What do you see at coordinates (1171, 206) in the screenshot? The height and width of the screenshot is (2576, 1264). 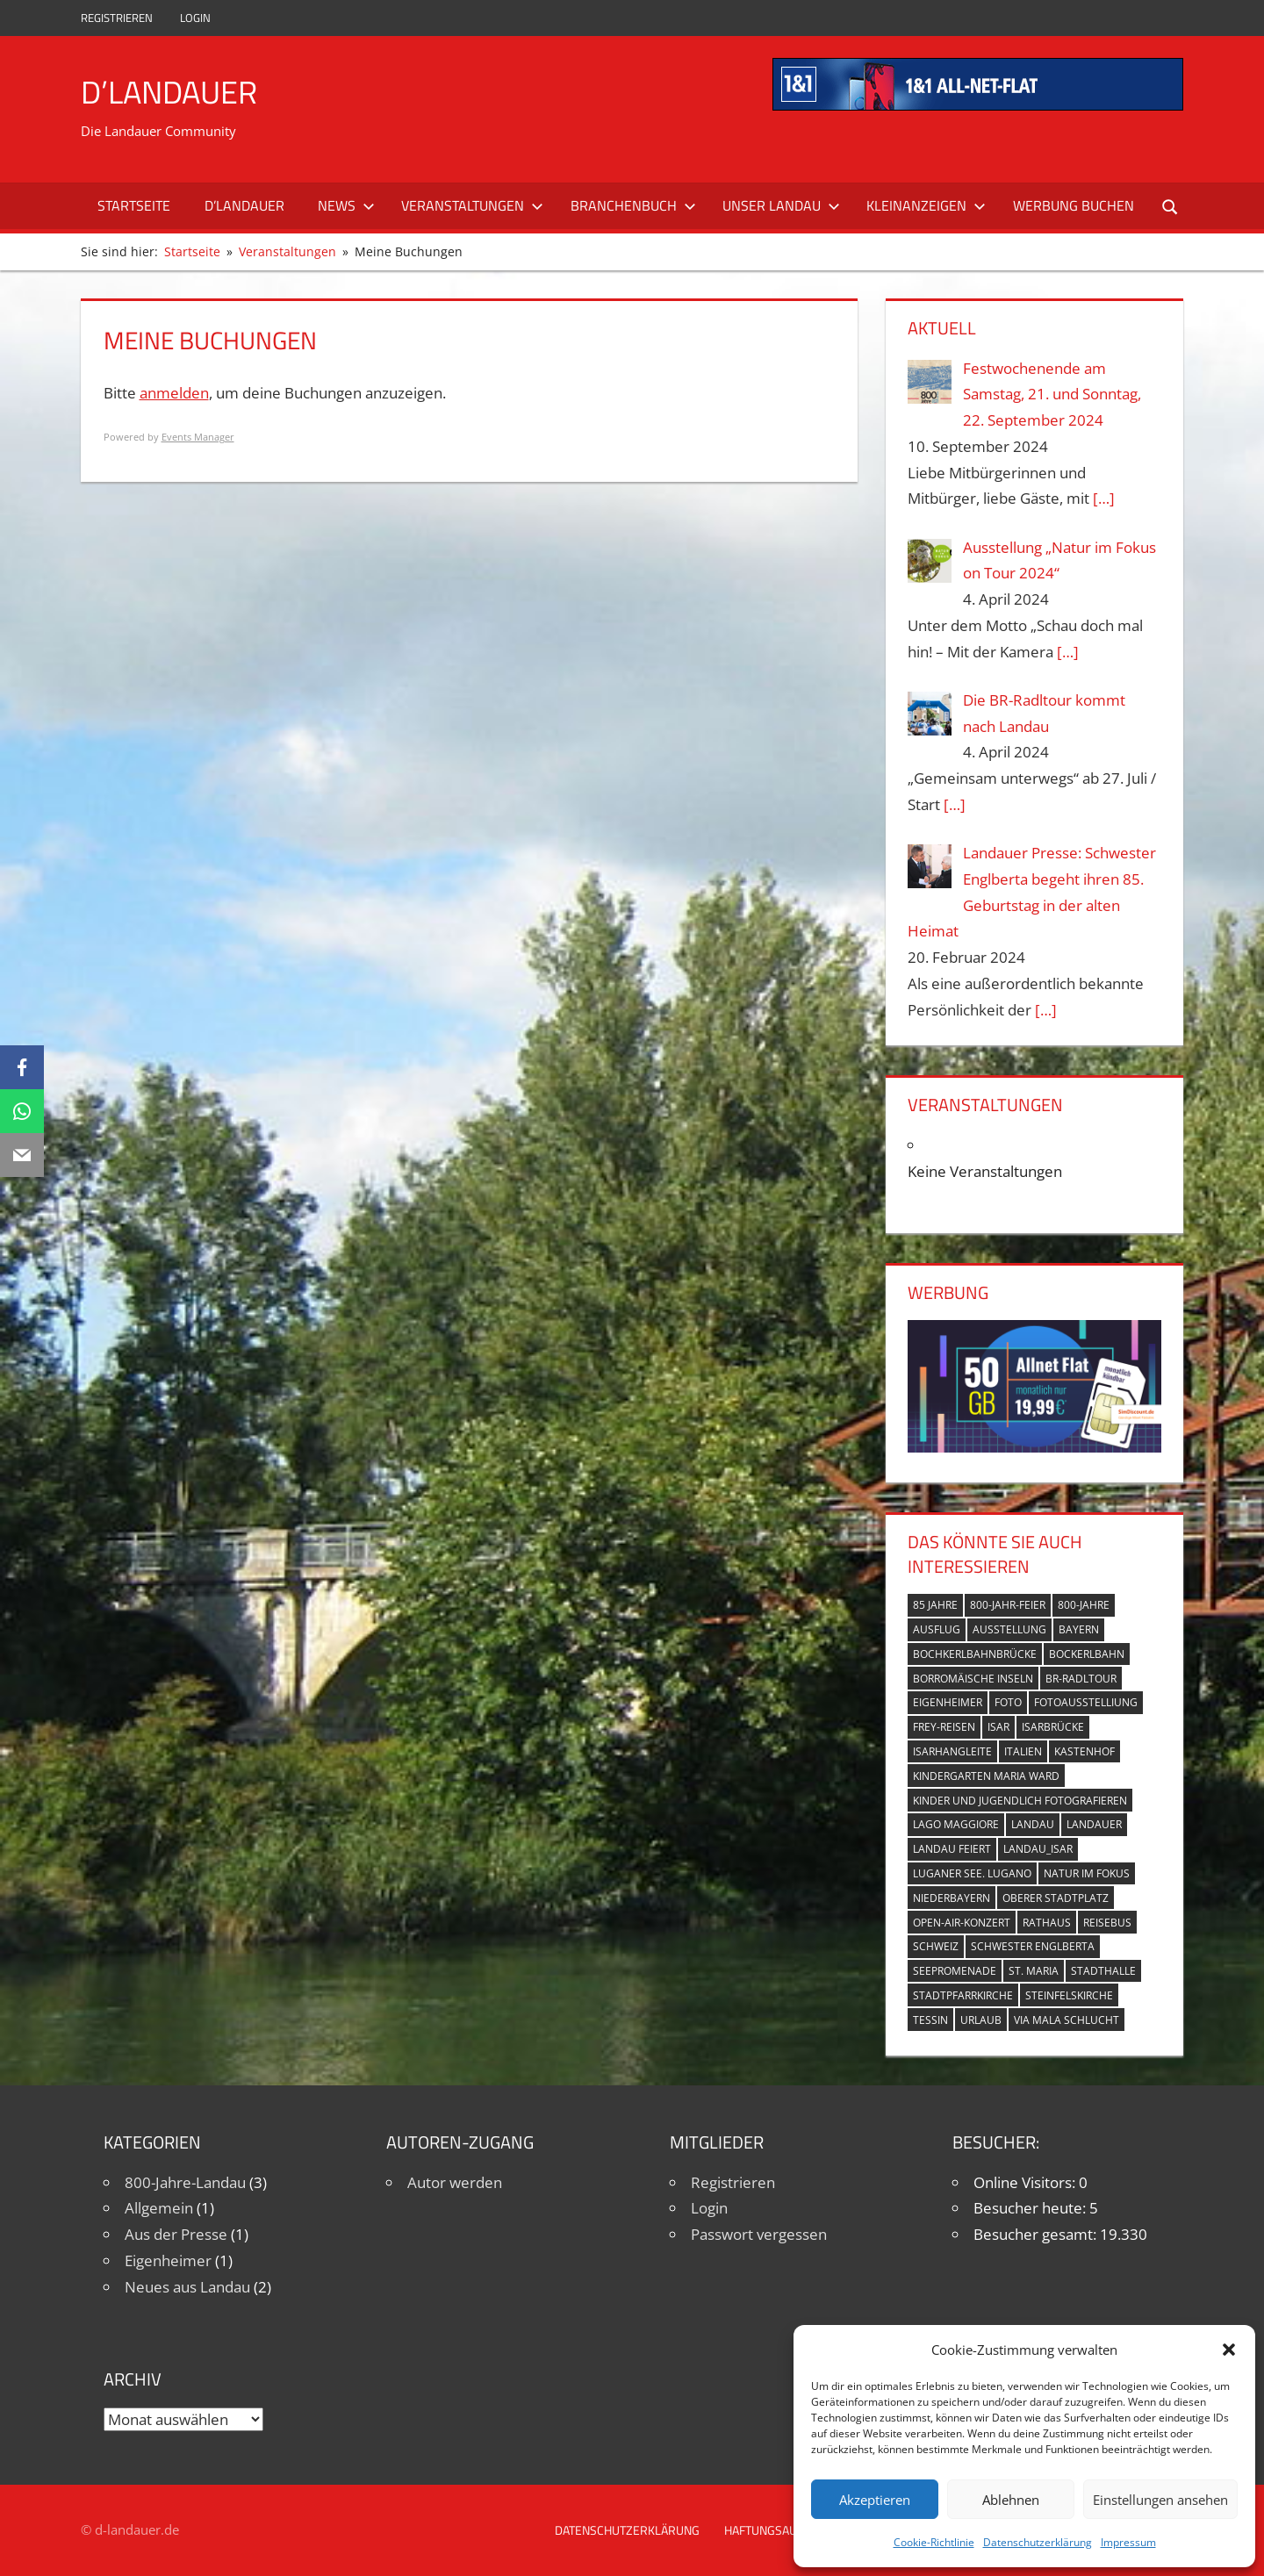 I see `[Suchformular öffnen]` at bounding box center [1171, 206].